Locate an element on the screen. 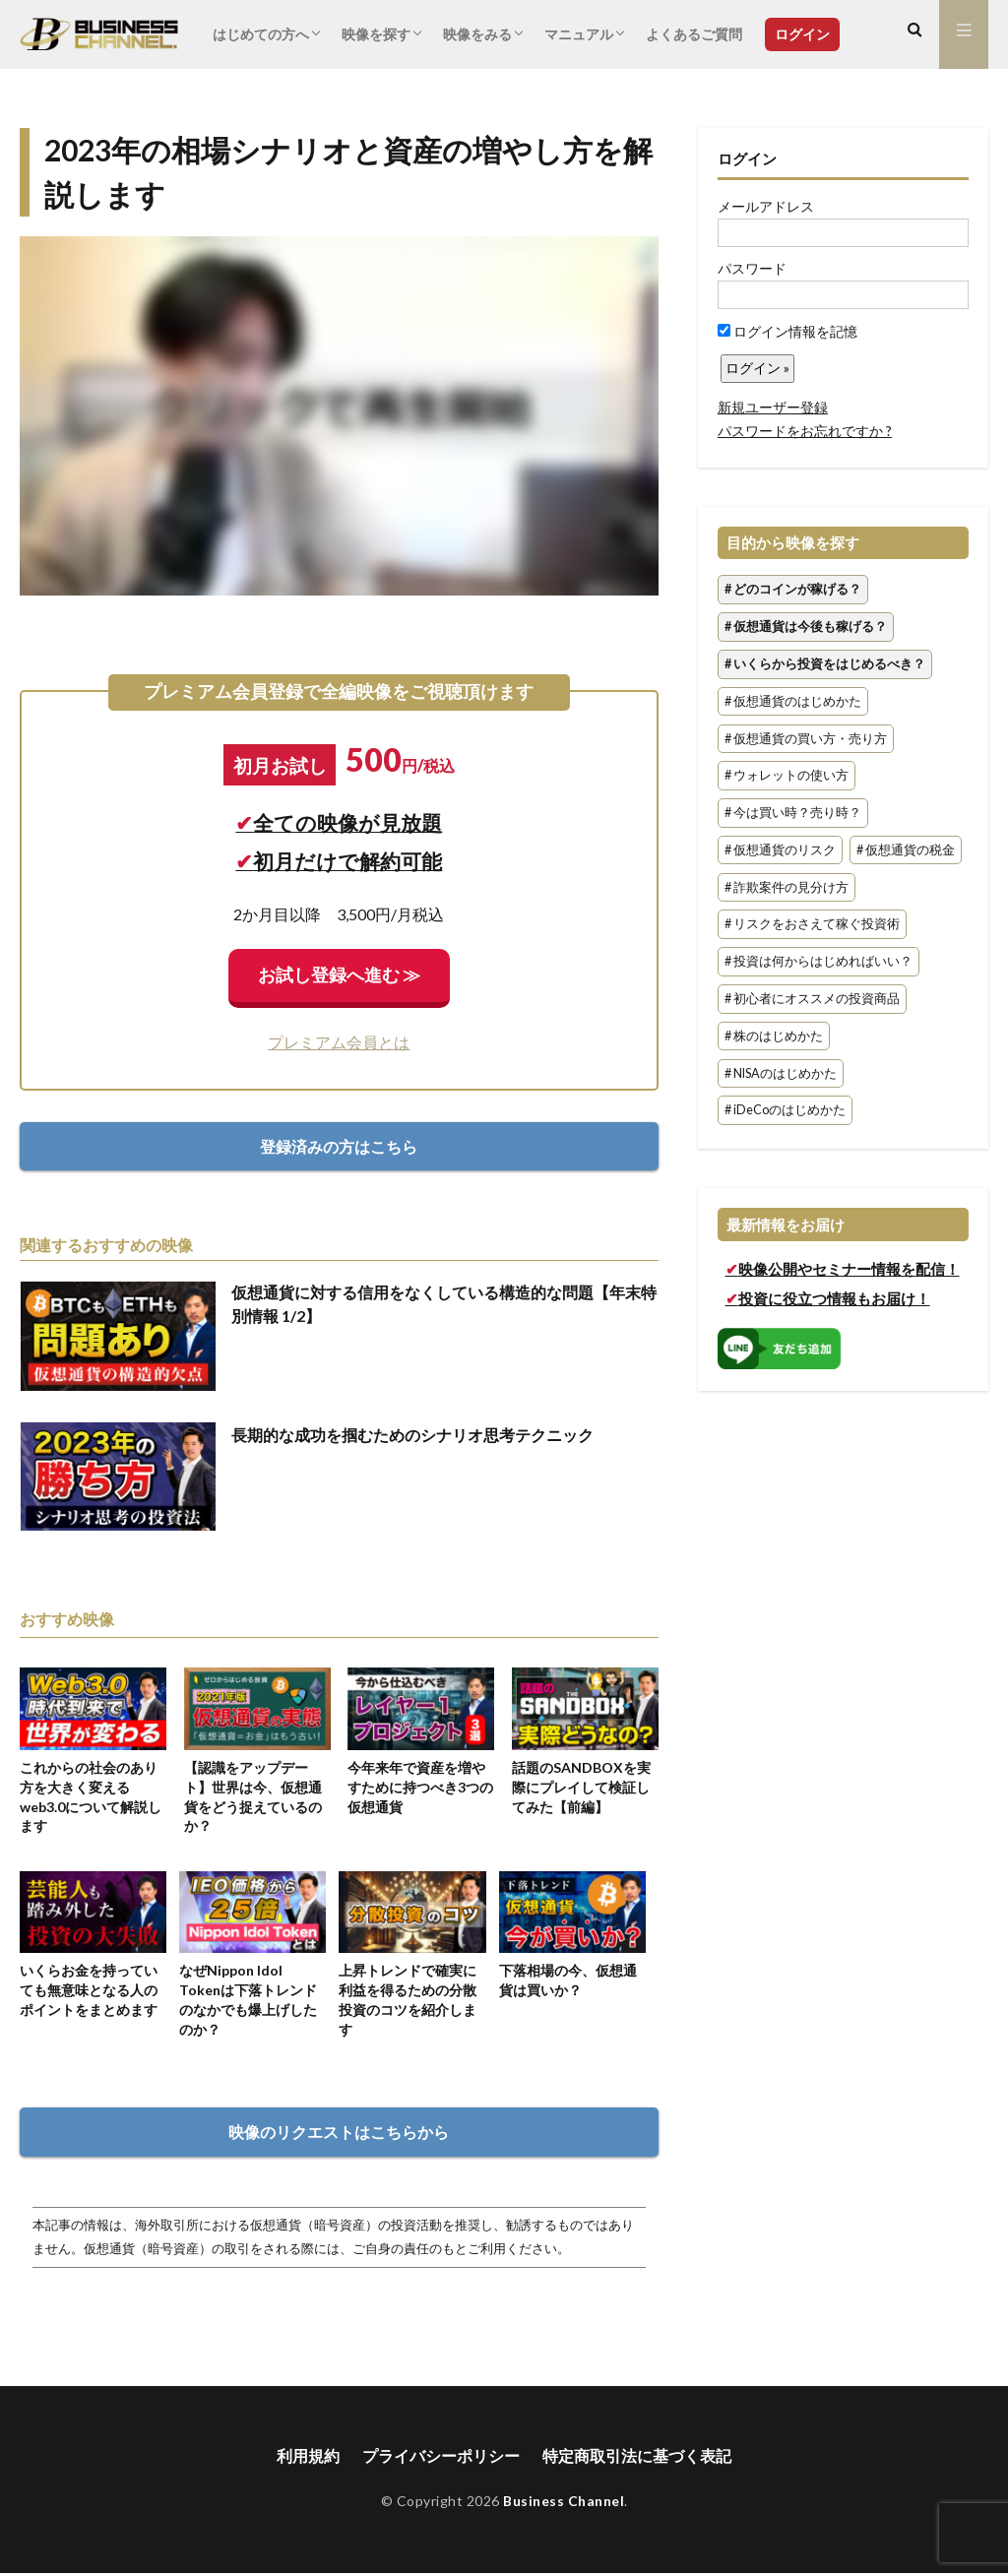 The height and width of the screenshot is (2576, 1008). # 今は買い時？売り時？ is located at coordinates (792, 812).